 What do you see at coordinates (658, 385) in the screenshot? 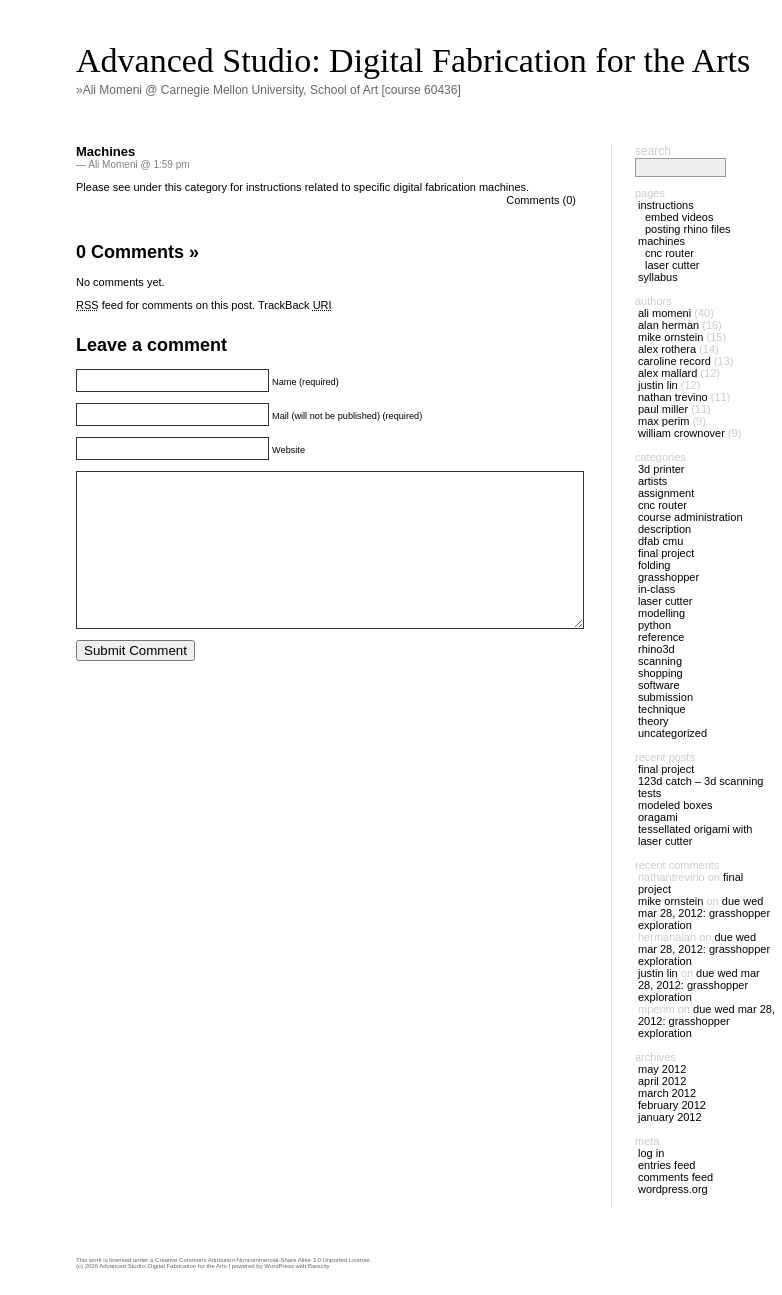
I see `Justin Lin` at bounding box center [658, 385].